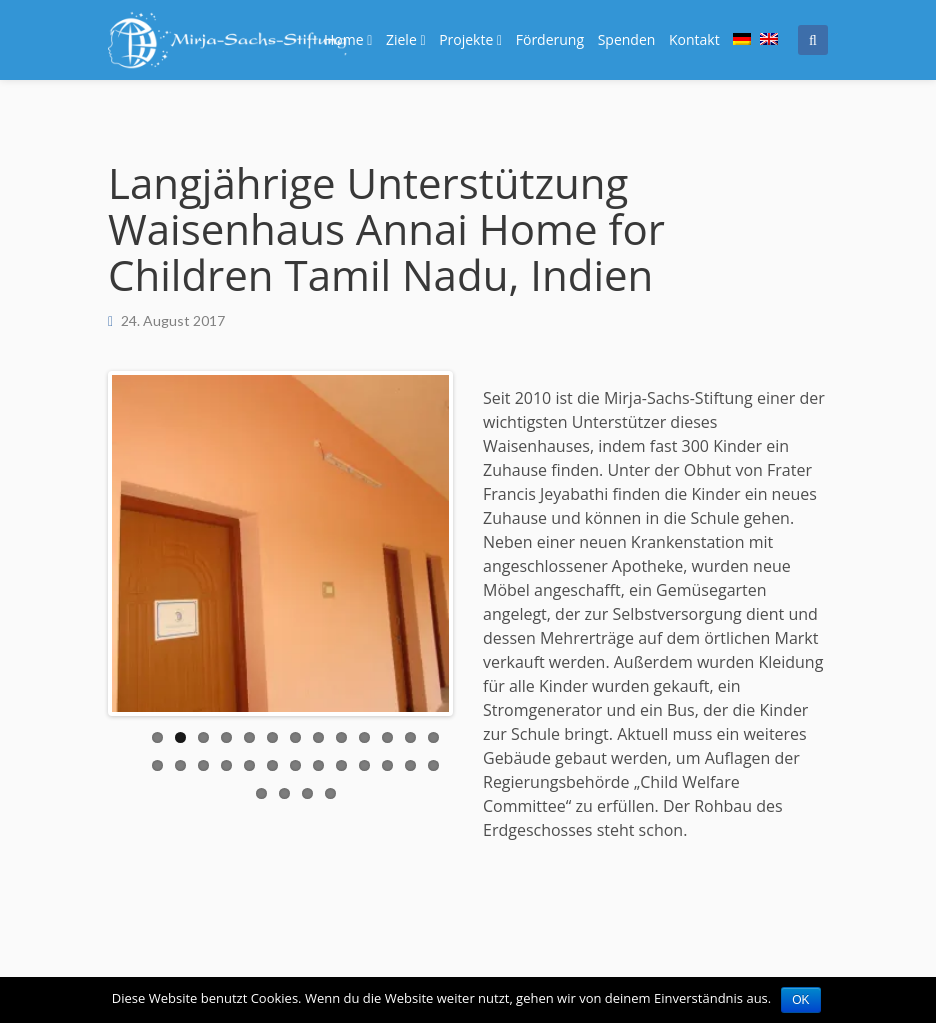  I want to click on Kontakt, so click(694, 39).